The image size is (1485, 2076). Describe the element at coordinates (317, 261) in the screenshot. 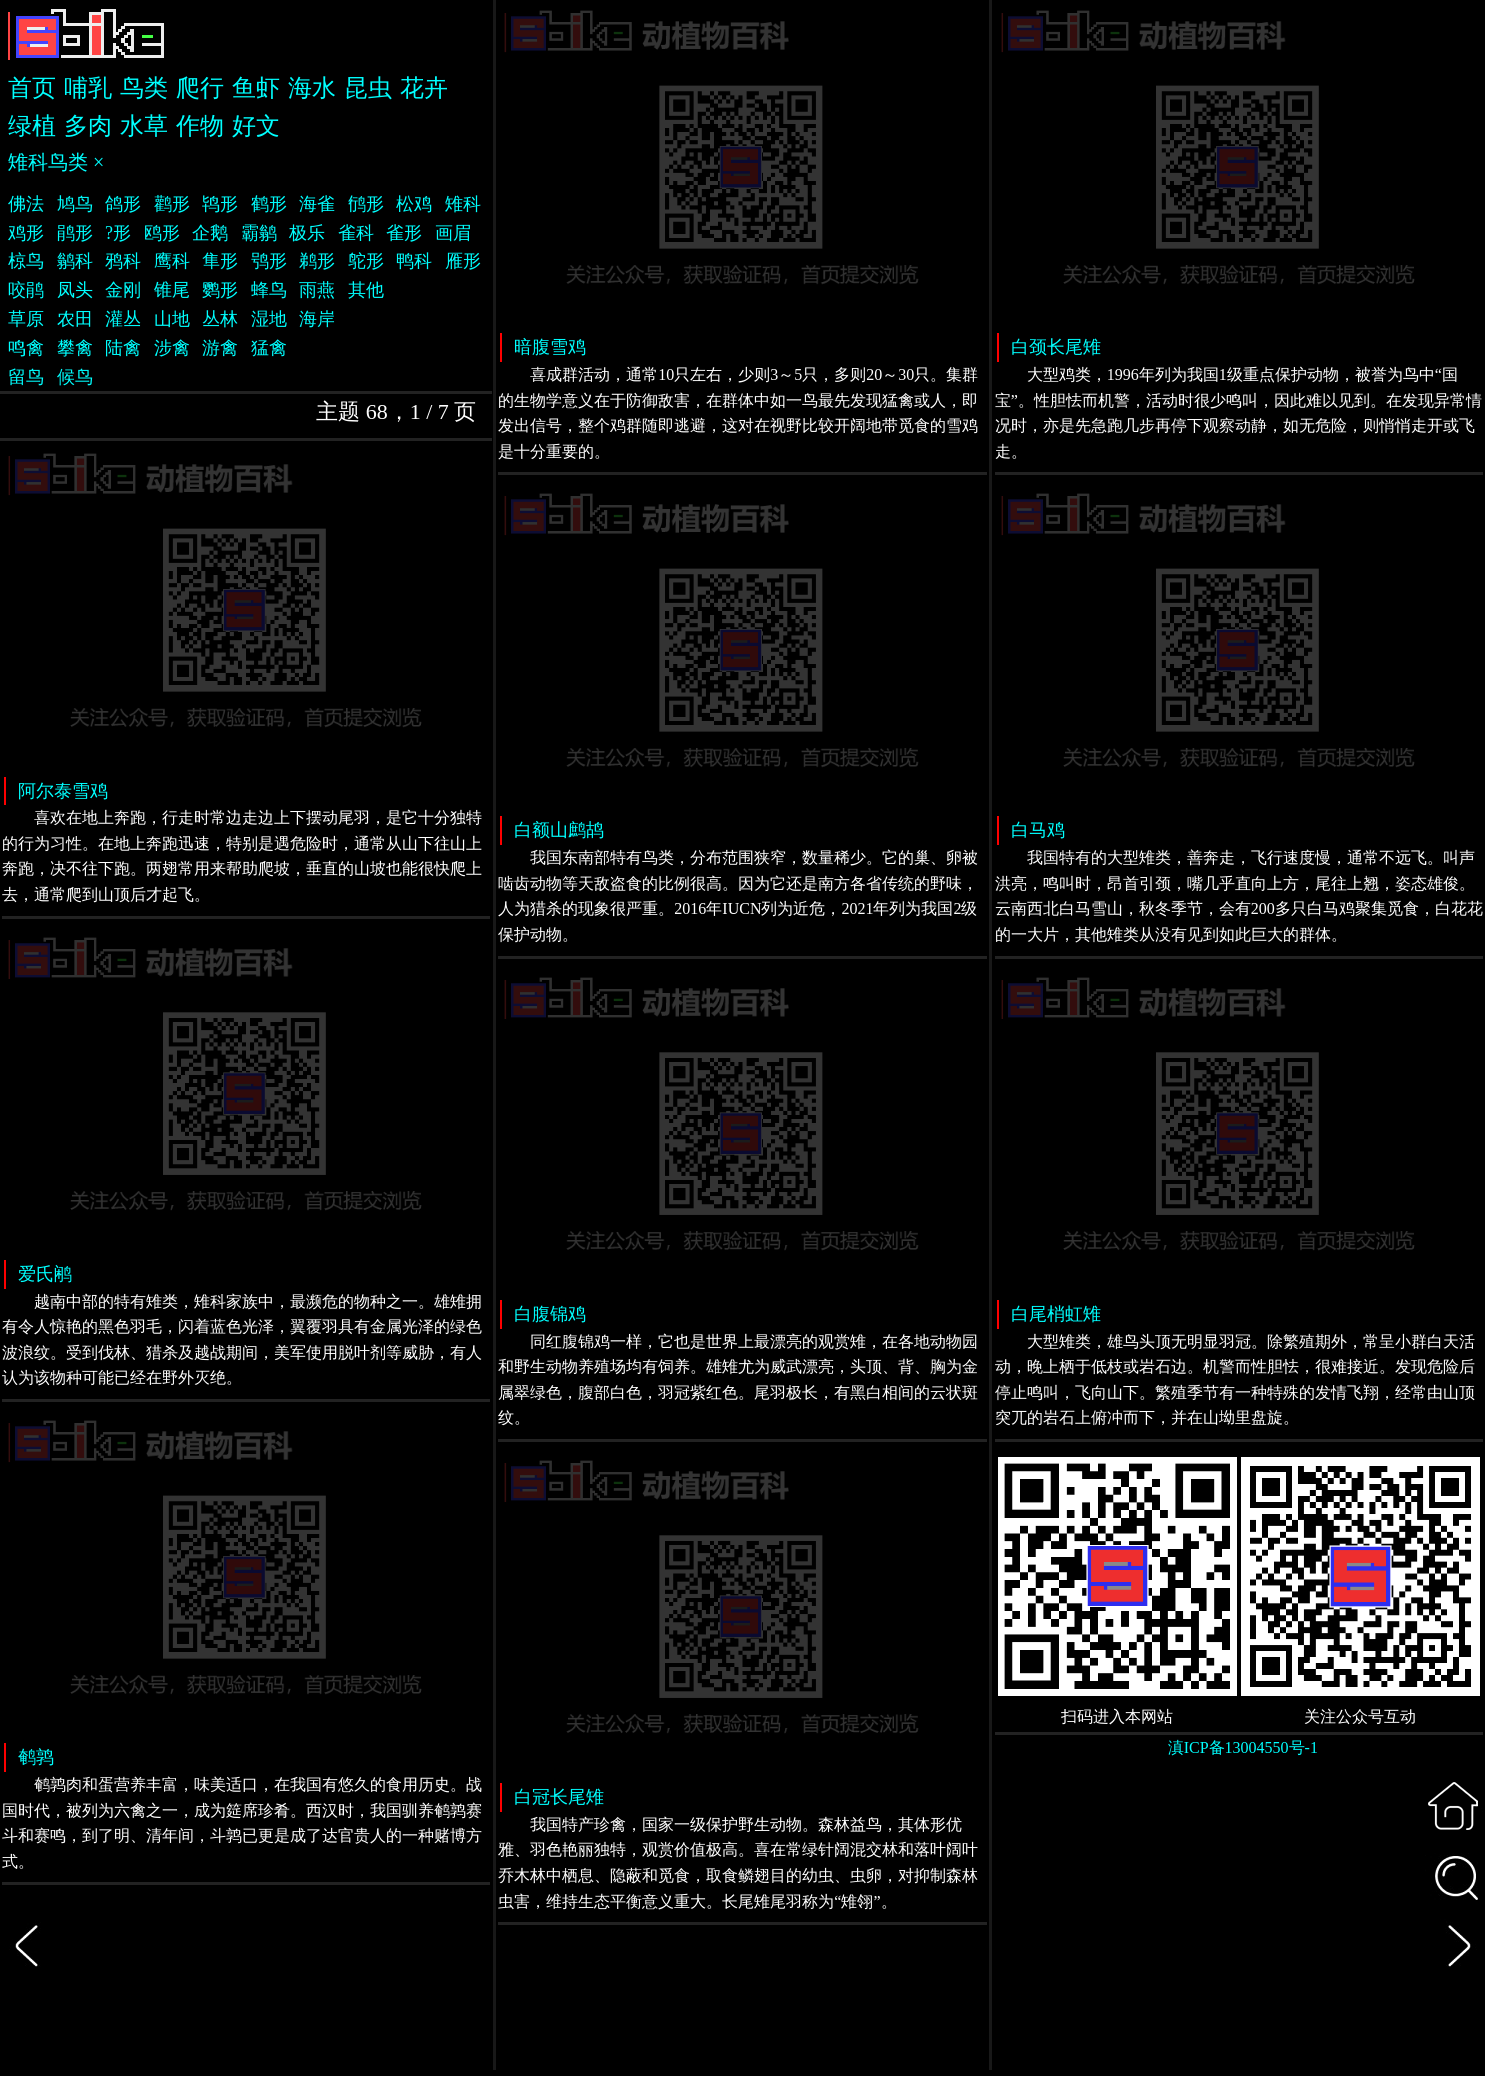

I see `鹈形` at that location.